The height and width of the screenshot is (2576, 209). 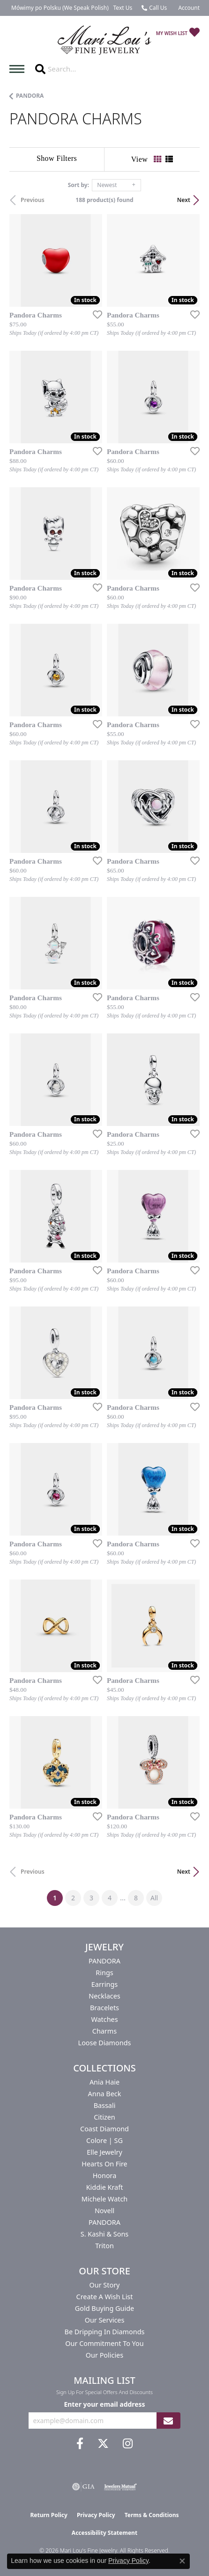 I want to click on Create a Wish List [menuitem], so click(x=104, y=2296).